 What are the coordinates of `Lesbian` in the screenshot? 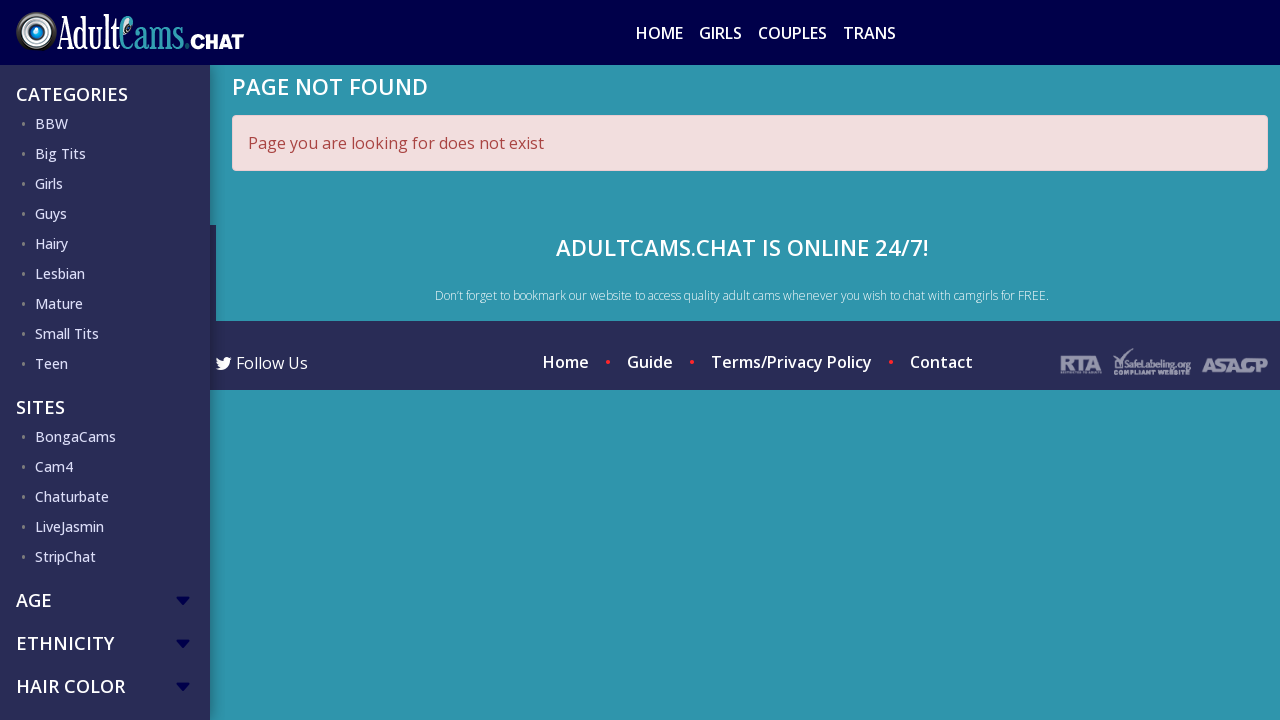 It's located at (60, 273).